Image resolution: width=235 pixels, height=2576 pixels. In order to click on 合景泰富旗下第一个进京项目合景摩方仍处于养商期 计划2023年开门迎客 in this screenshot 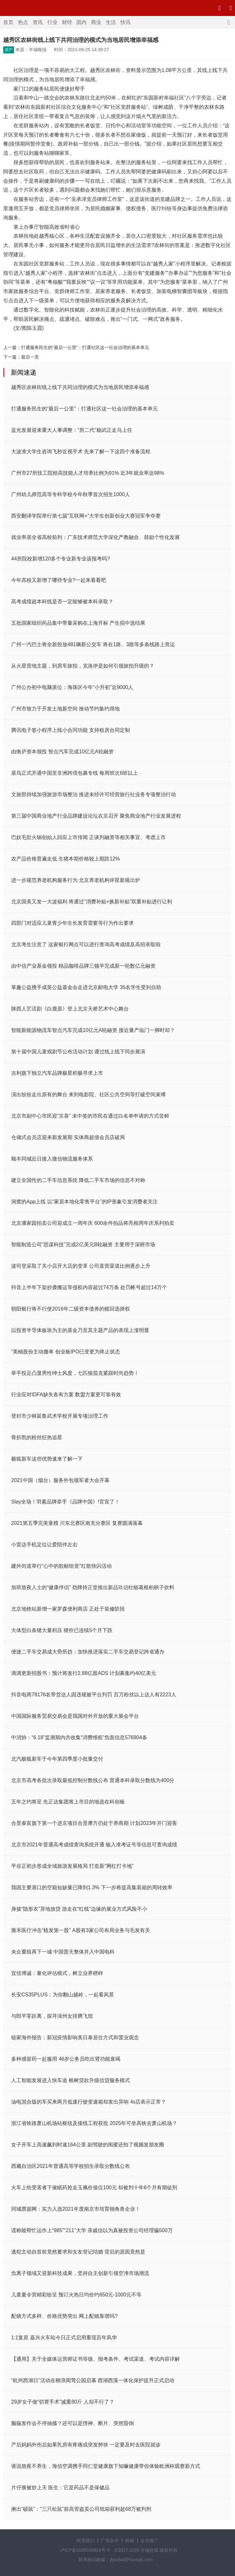, I will do `click(94, 1823)`.